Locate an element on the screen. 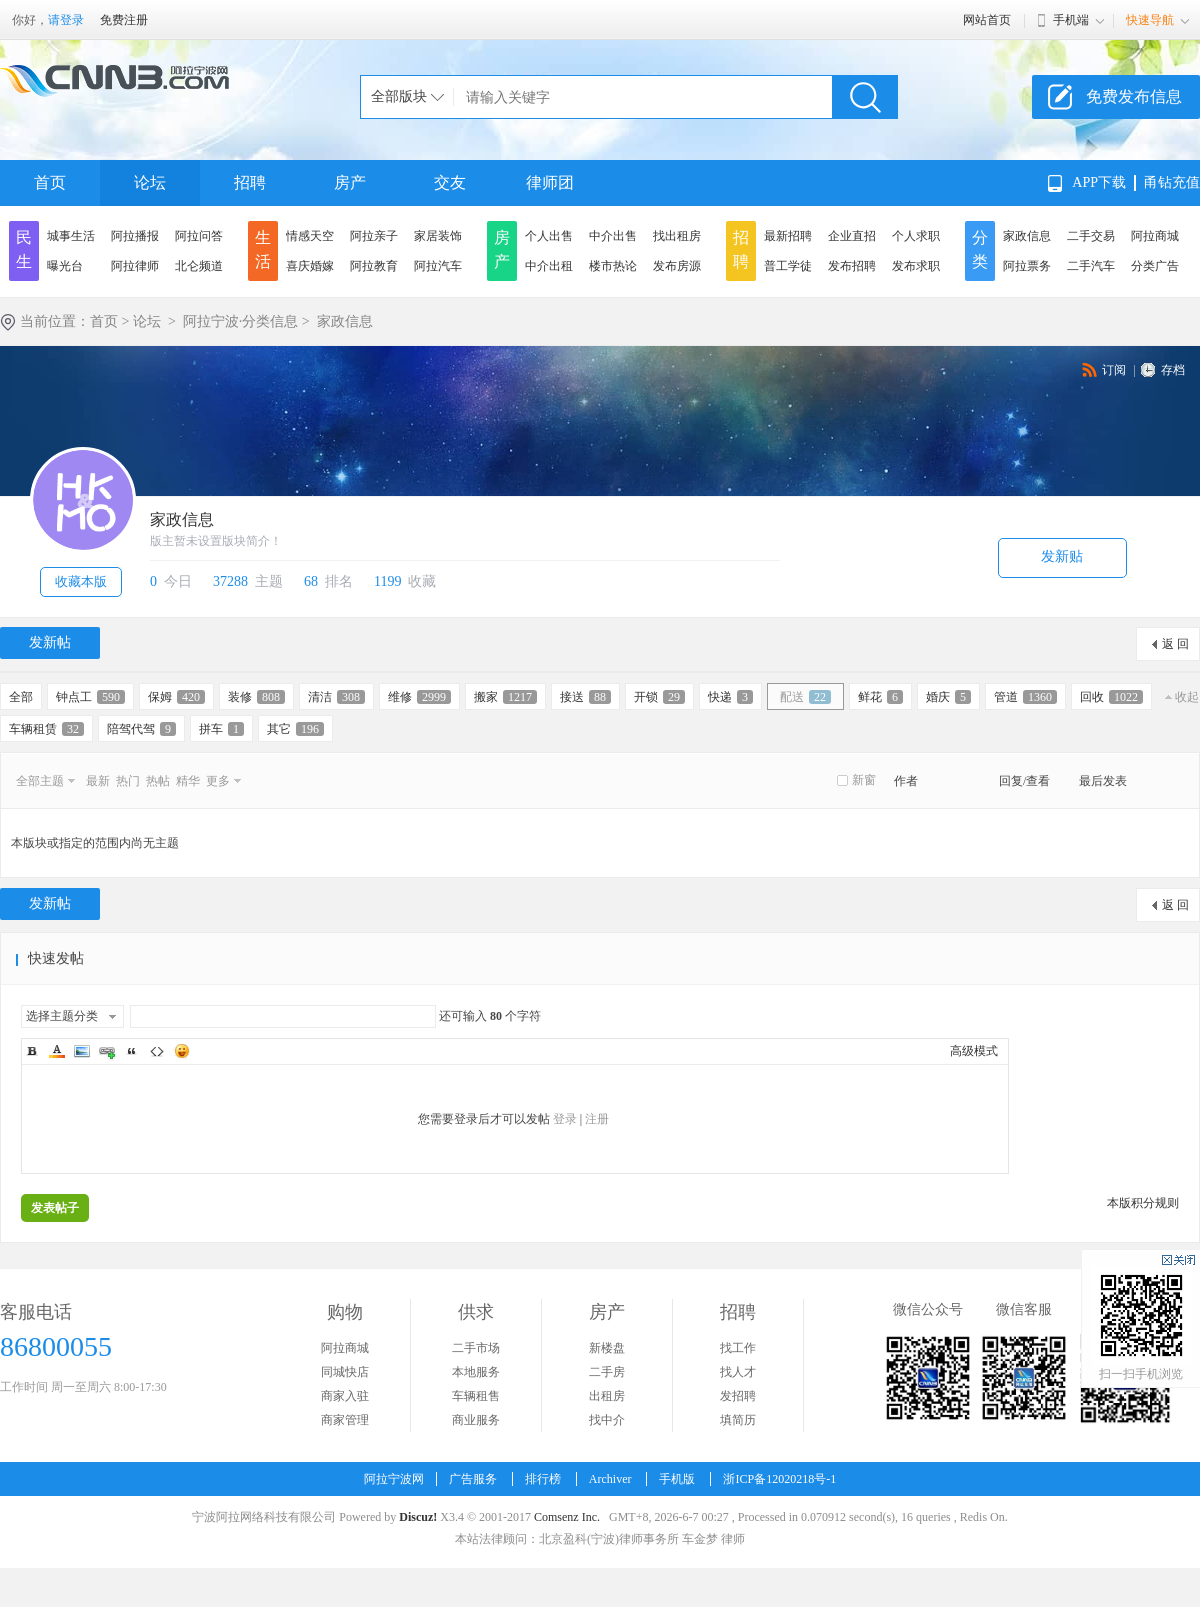 This screenshot has height=1607, width=1200. 北仑频道 is located at coordinates (199, 266).